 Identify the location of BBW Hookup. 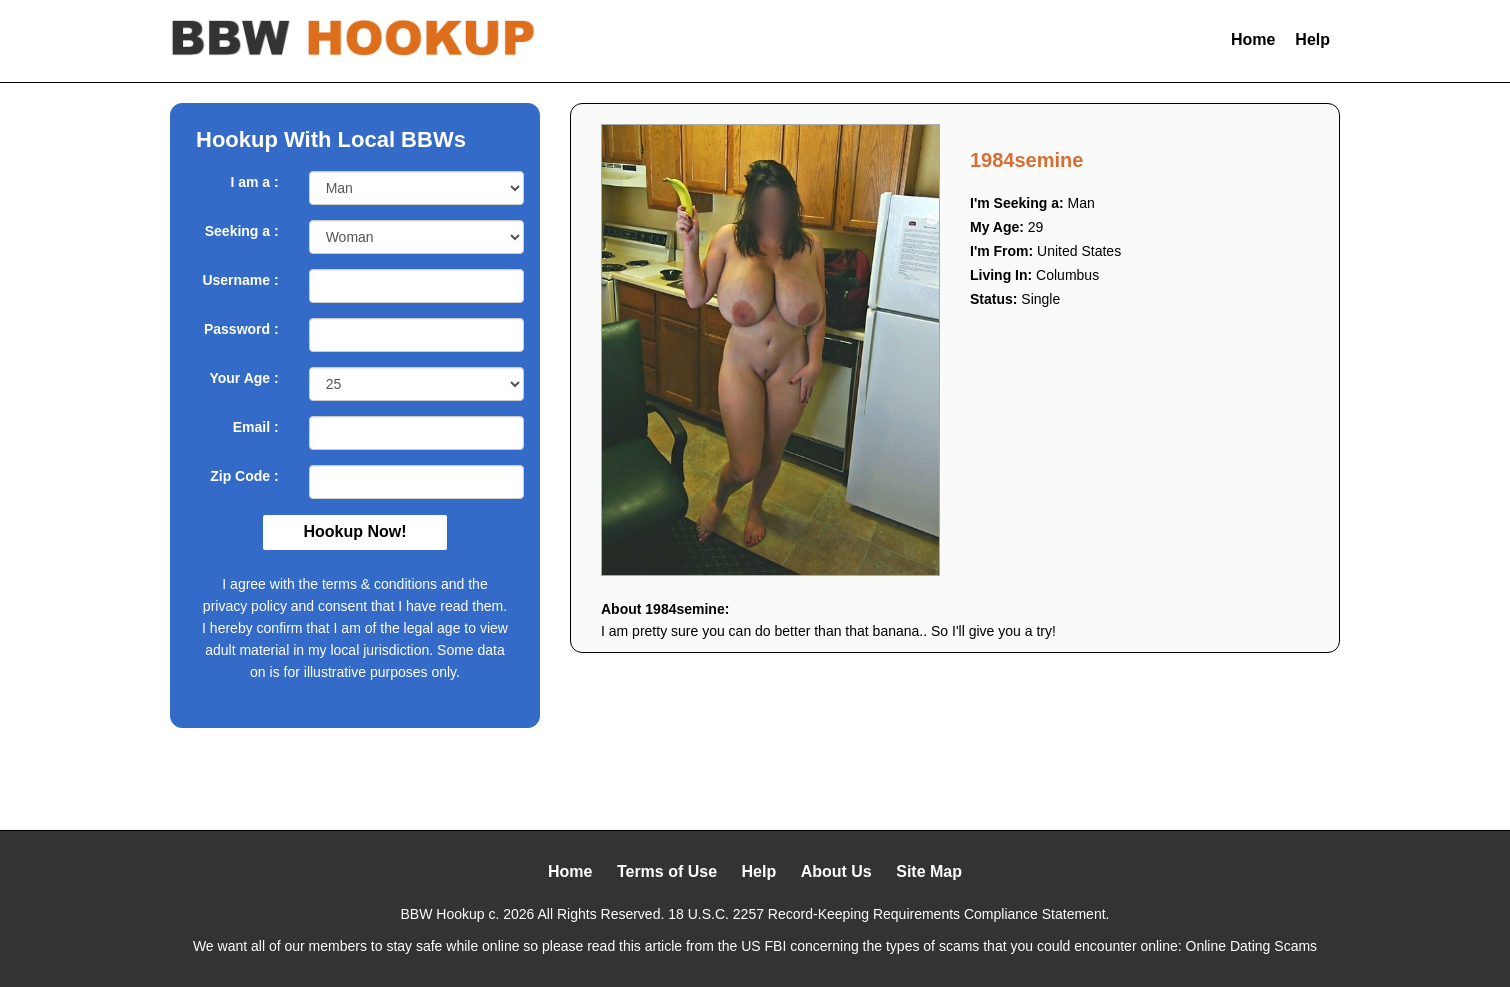
(443, 914).